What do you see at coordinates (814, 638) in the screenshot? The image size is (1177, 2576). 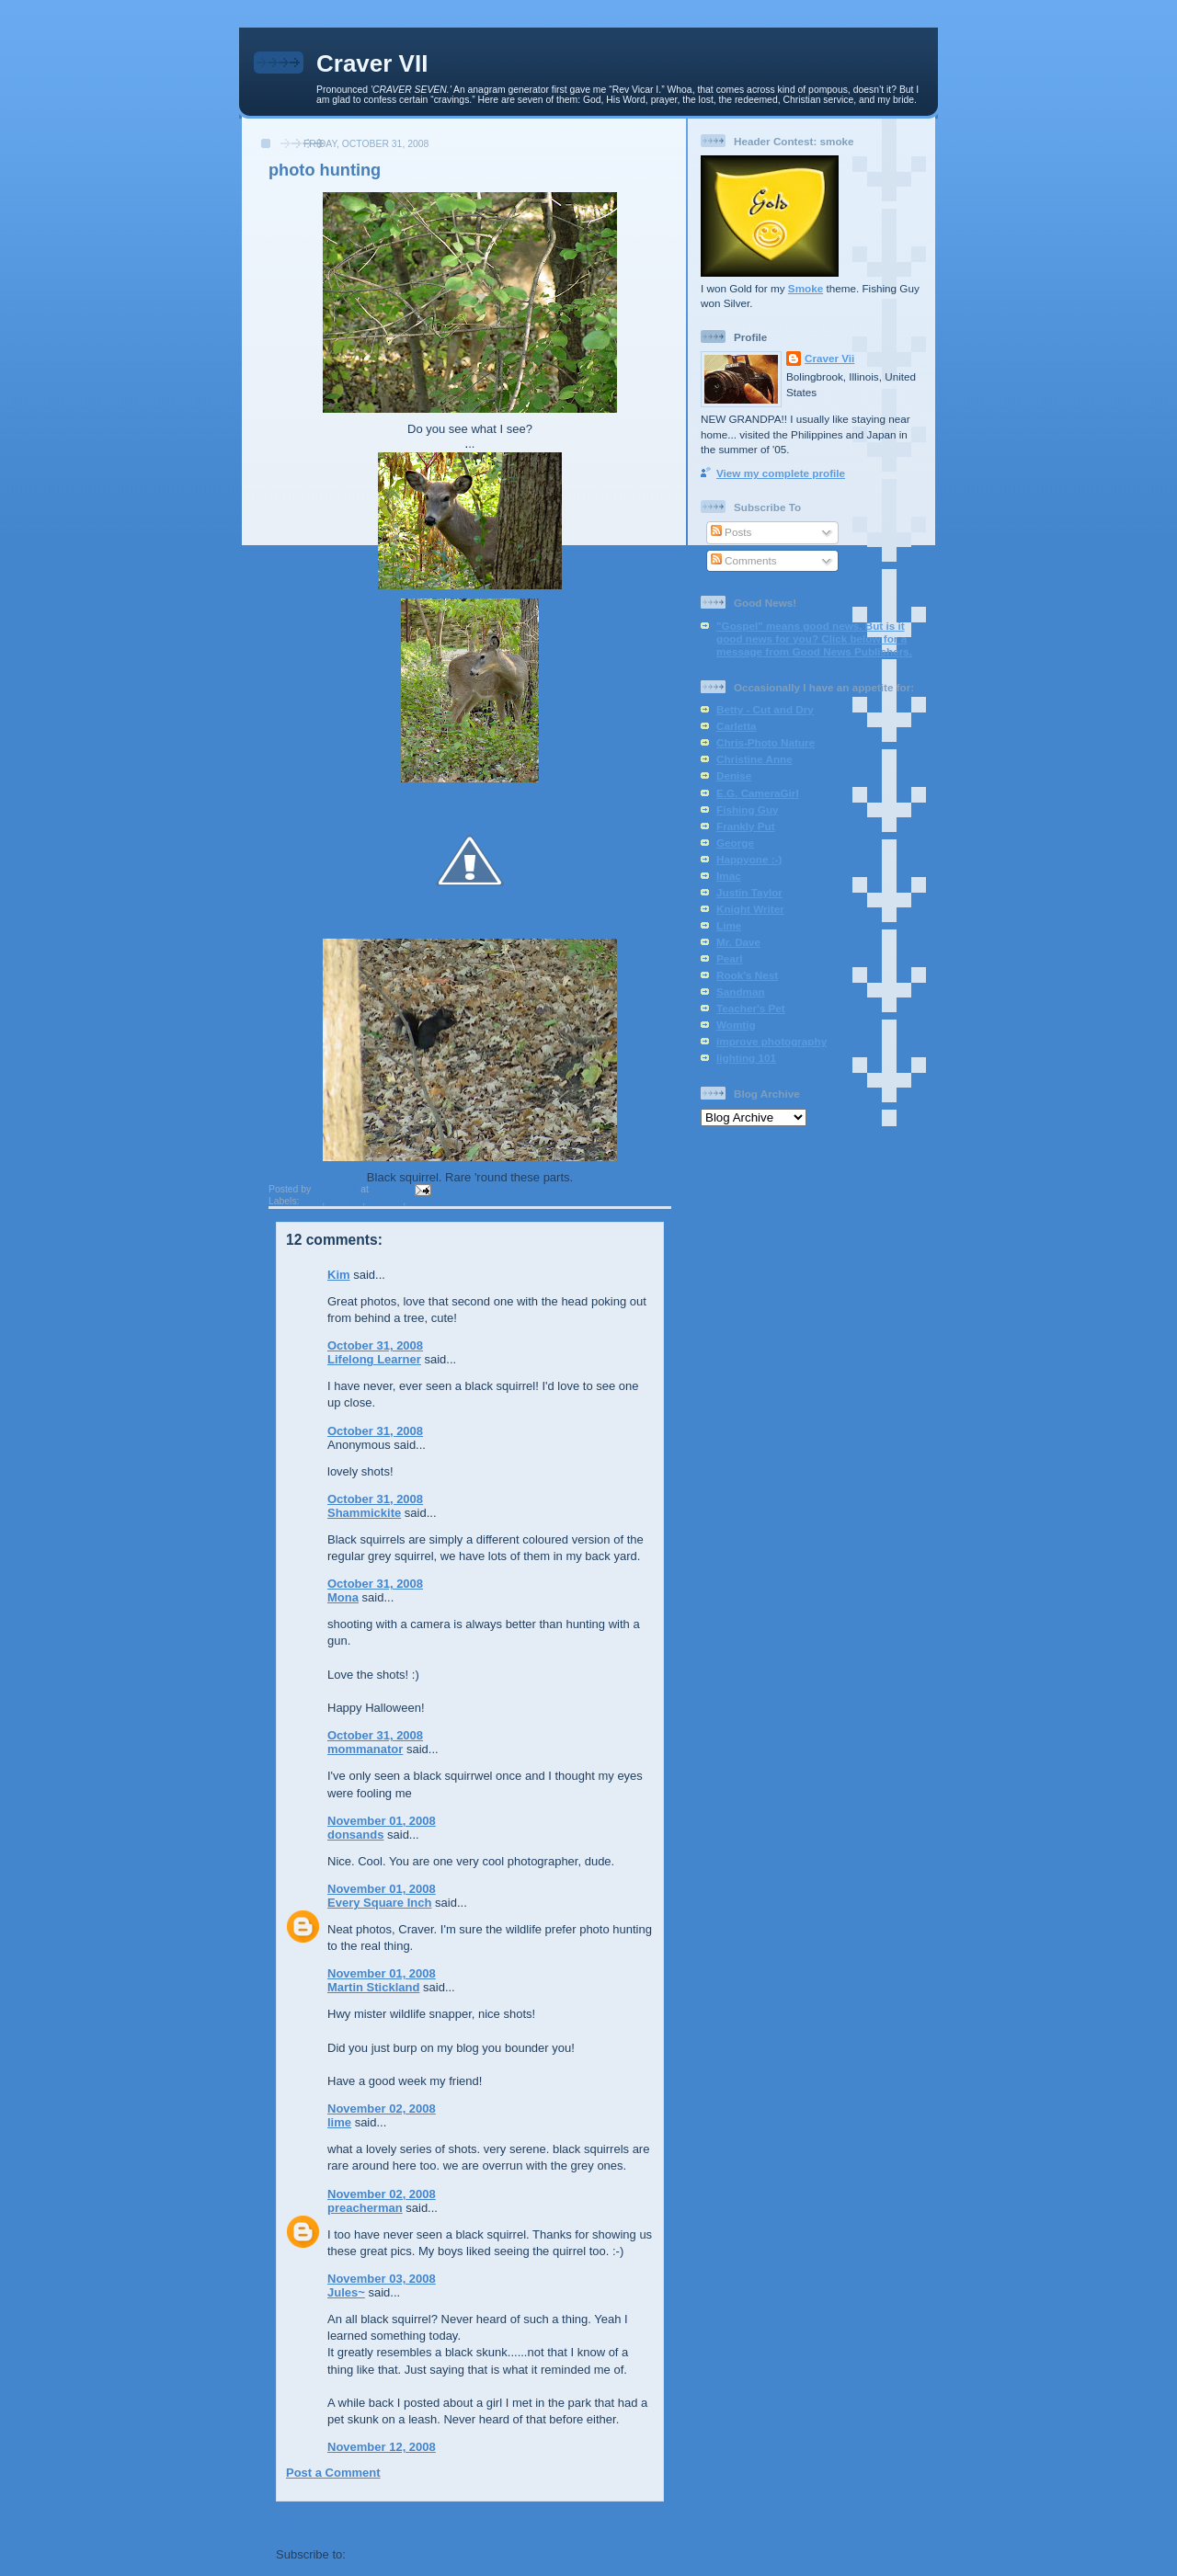 I see `"Gospel" means good news. But is it good news for you? Click below for a message from Good News Publishers.` at bounding box center [814, 638].